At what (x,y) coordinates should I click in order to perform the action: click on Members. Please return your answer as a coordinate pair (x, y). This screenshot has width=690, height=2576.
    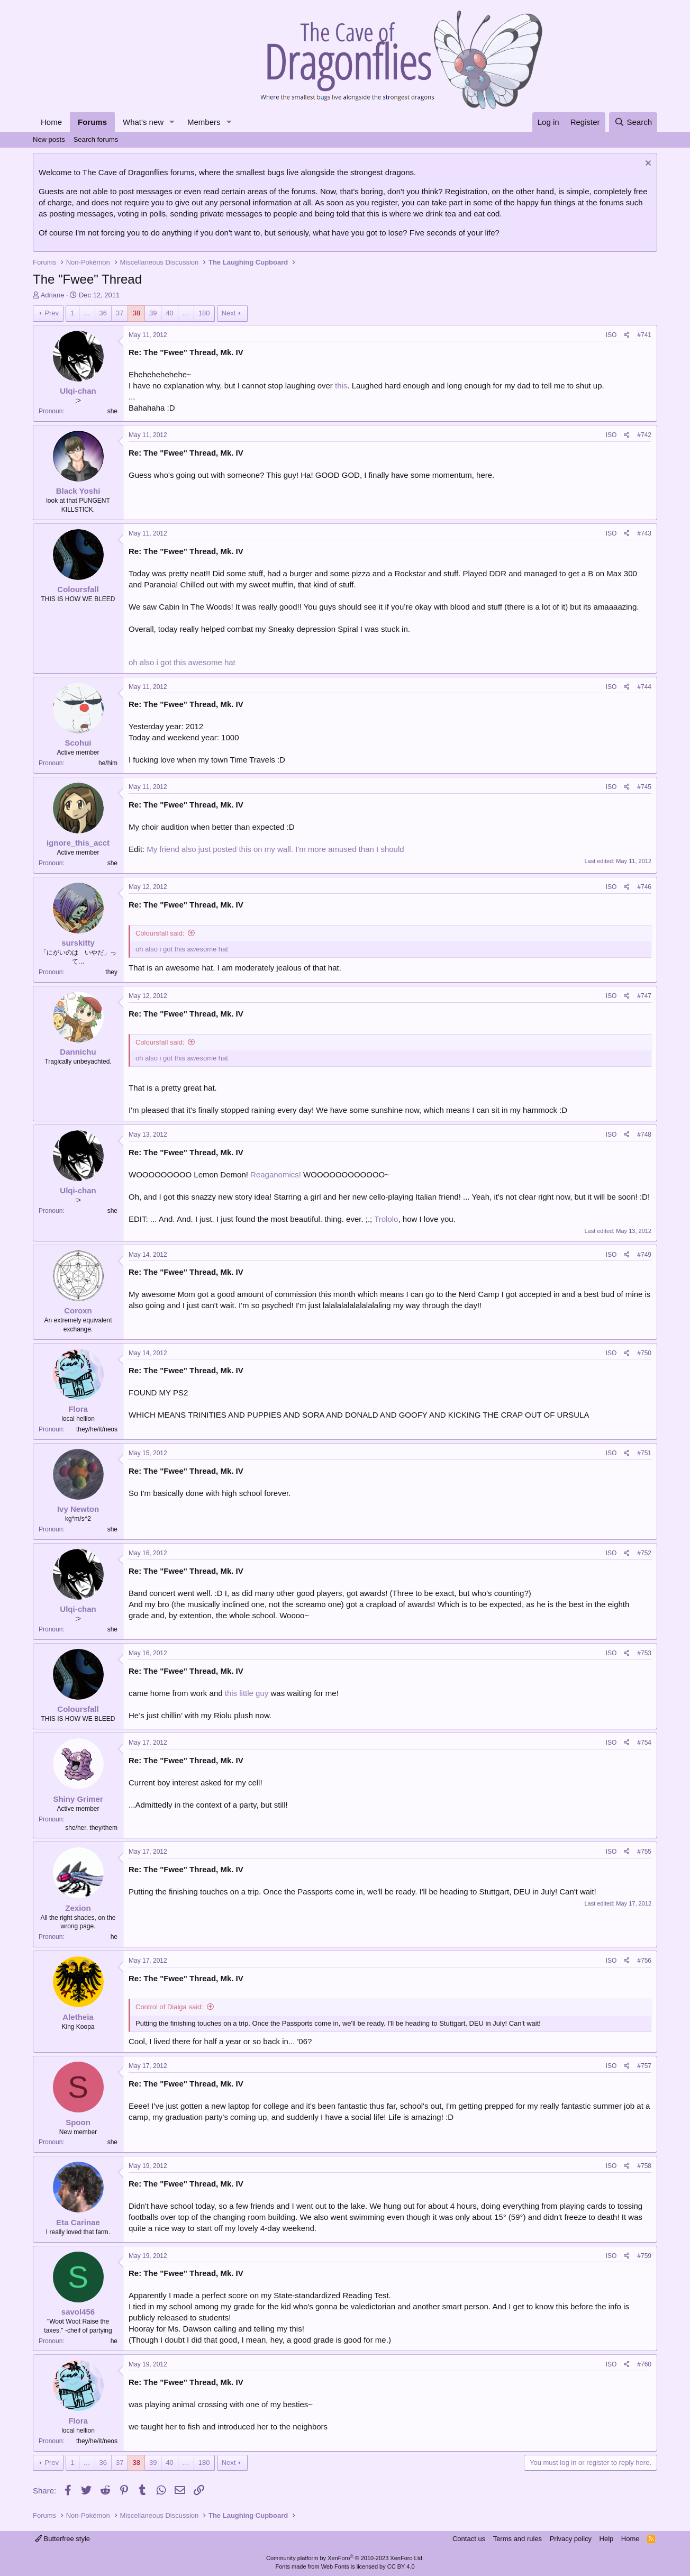
    Looking at the image, I should click on (204, 121).